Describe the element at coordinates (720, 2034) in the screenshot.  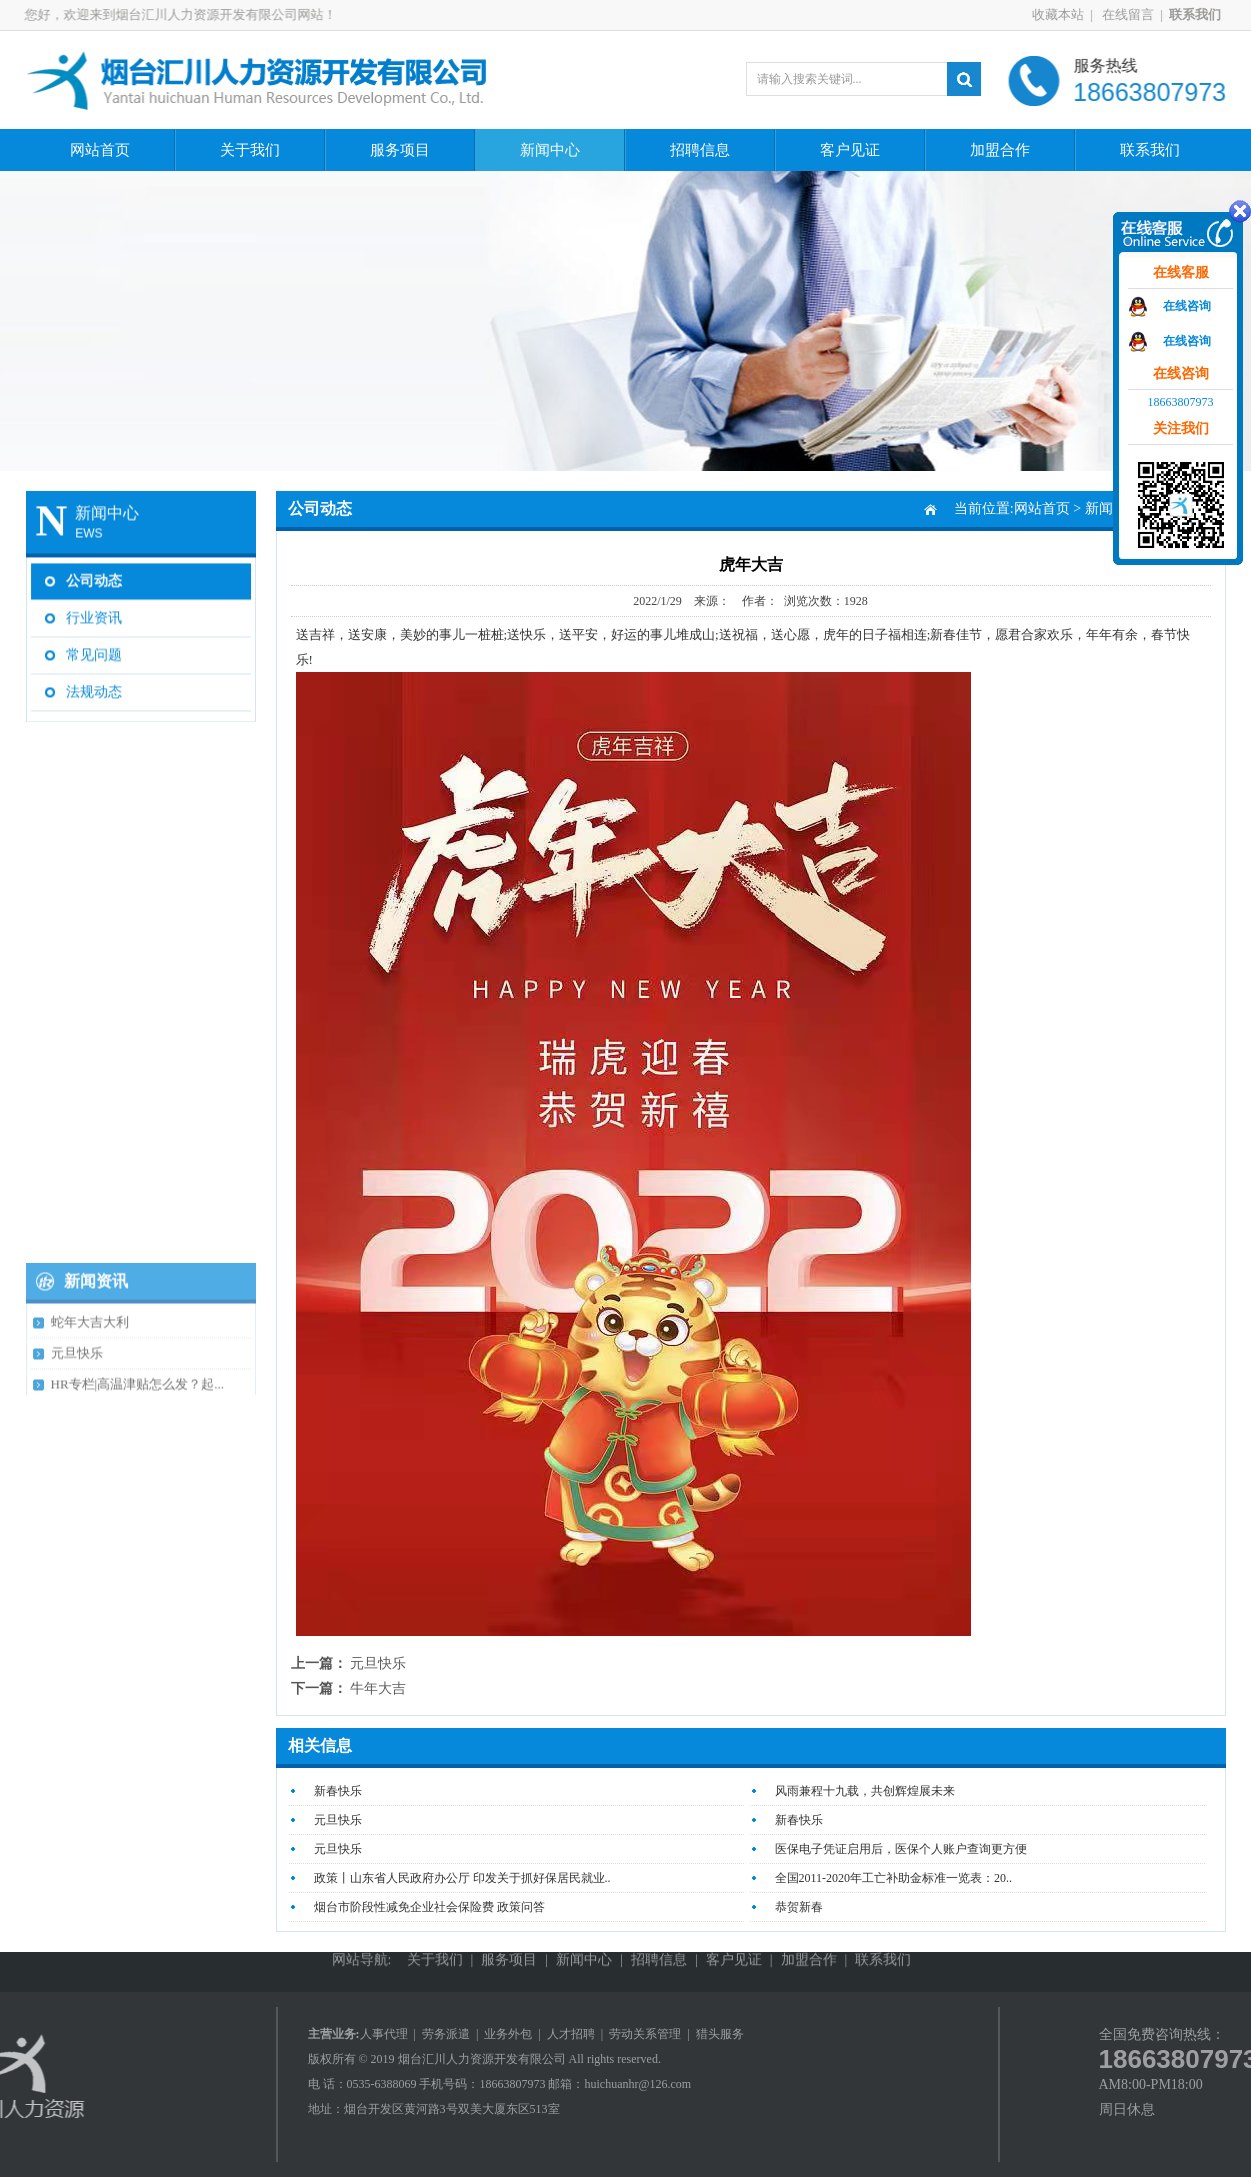
I see `猎头服务` at that location.